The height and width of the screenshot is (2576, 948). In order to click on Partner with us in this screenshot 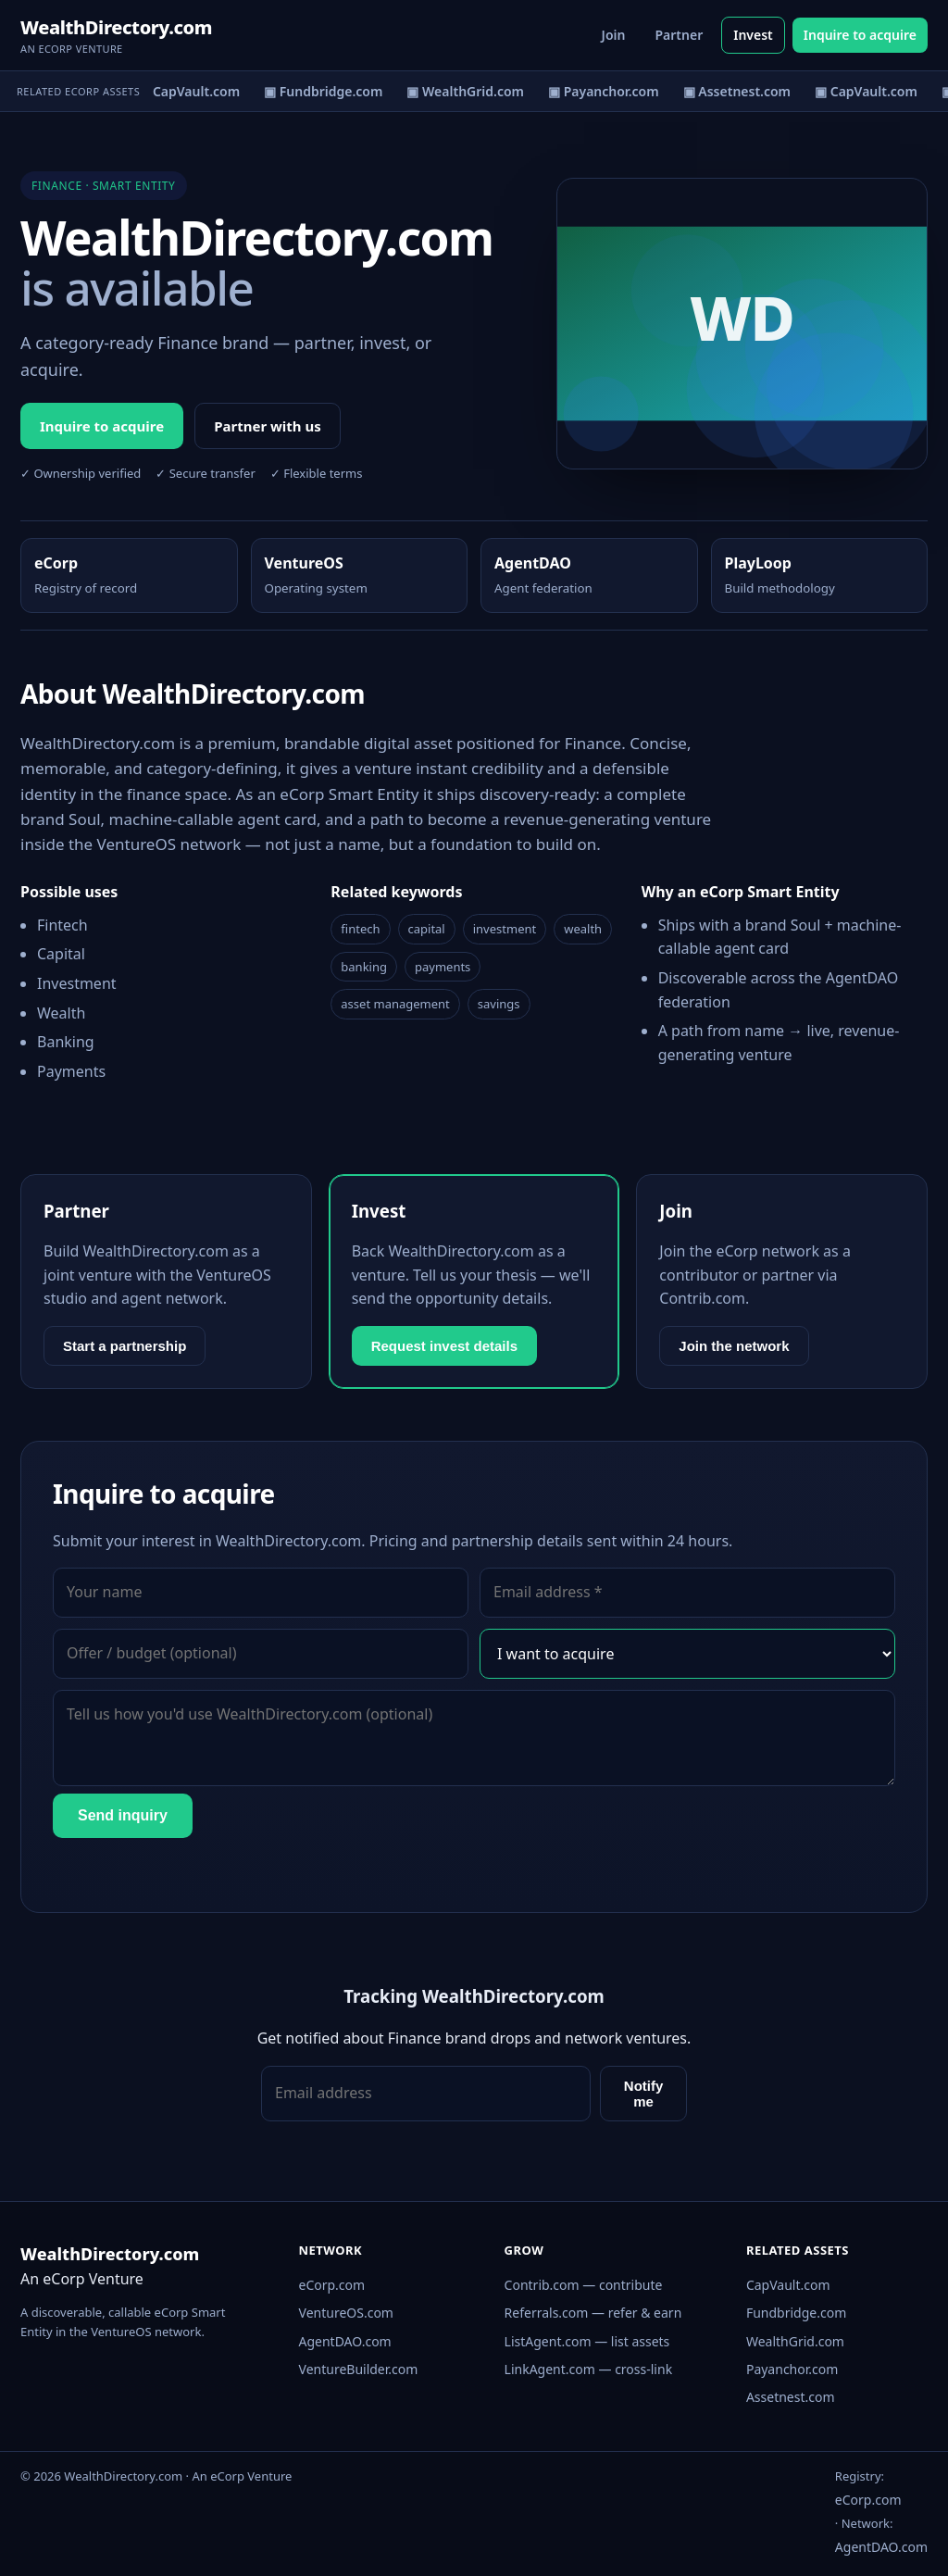, I will do `click(267, 426)`.